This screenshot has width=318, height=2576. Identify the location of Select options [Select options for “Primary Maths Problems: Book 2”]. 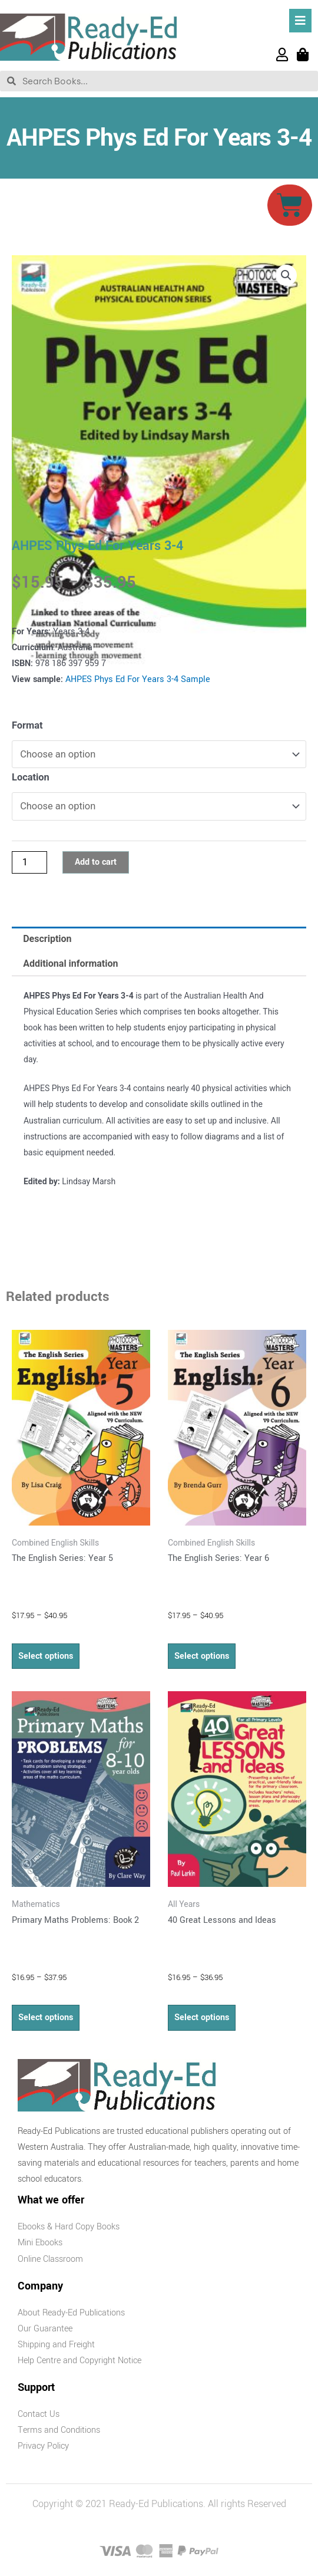
(45, 2017).